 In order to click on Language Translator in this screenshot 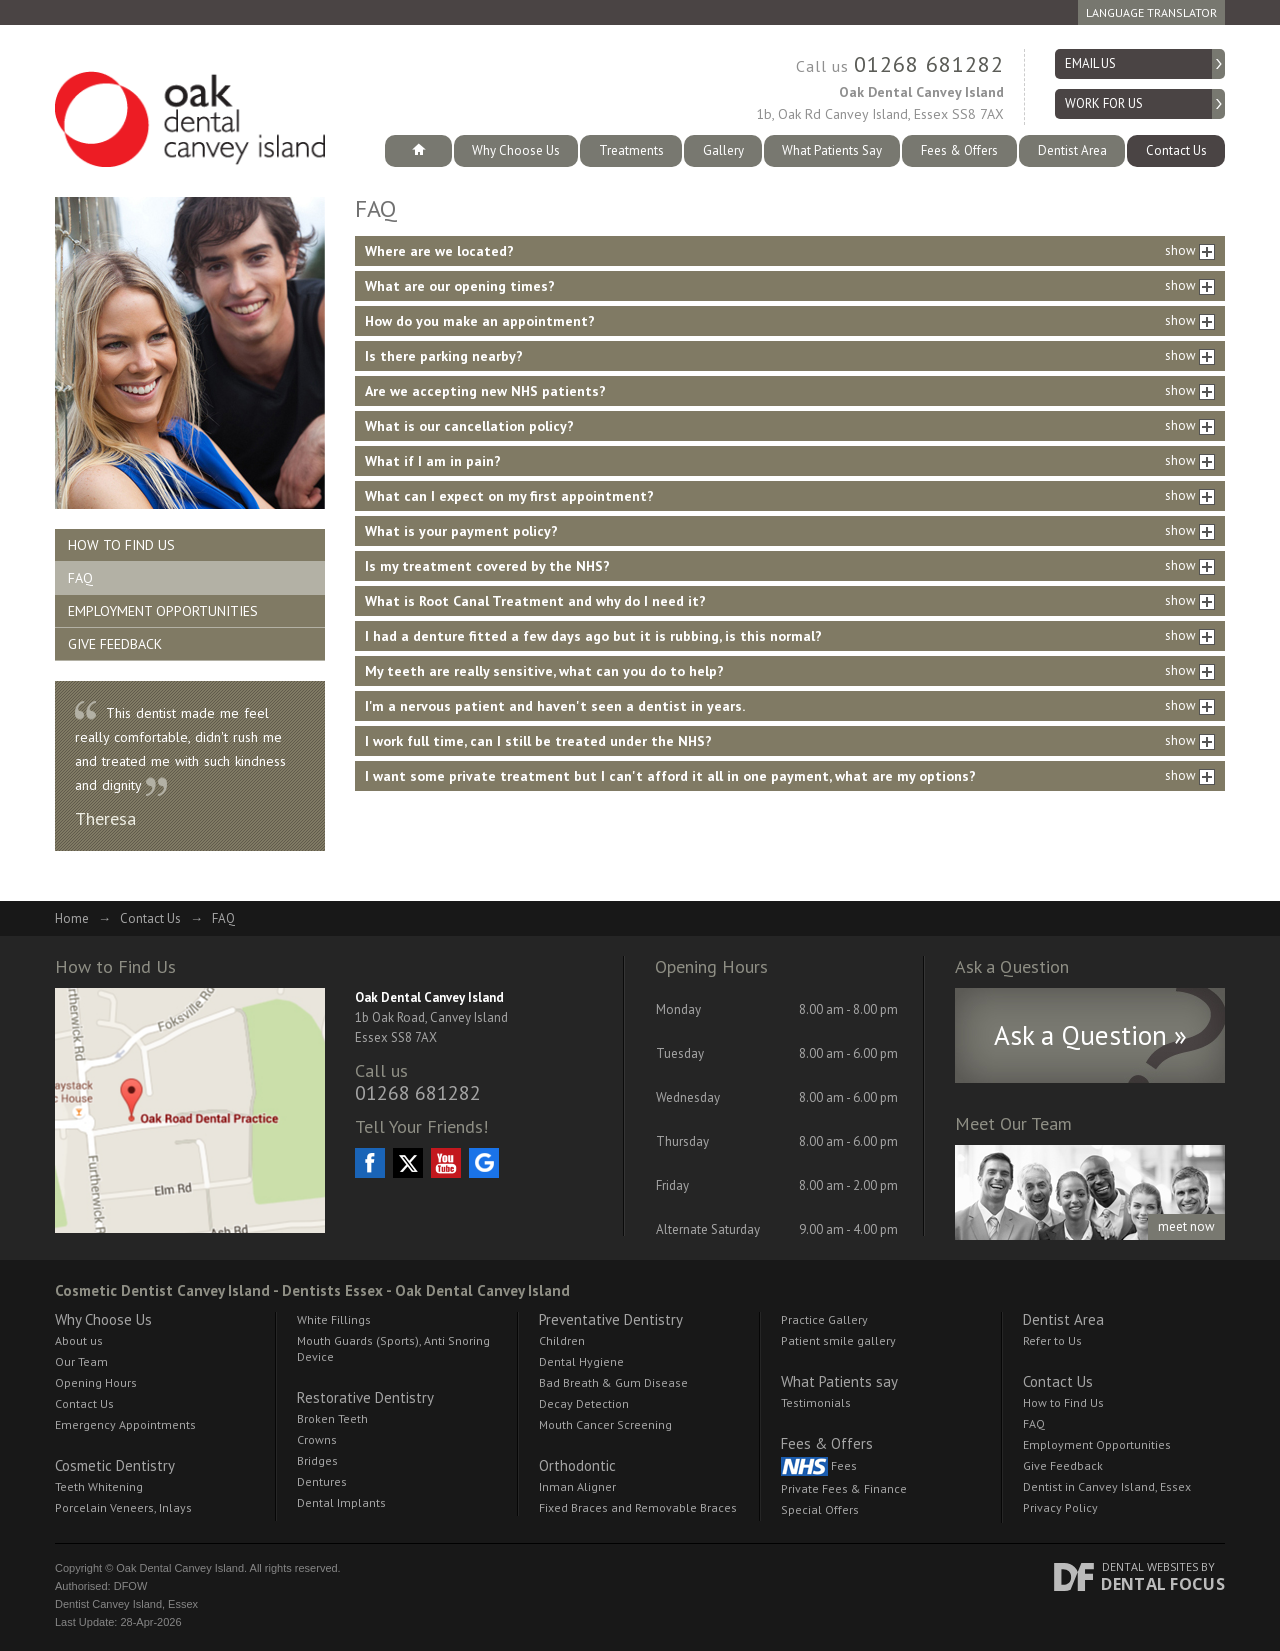, I will do `click(1151, 12)`.